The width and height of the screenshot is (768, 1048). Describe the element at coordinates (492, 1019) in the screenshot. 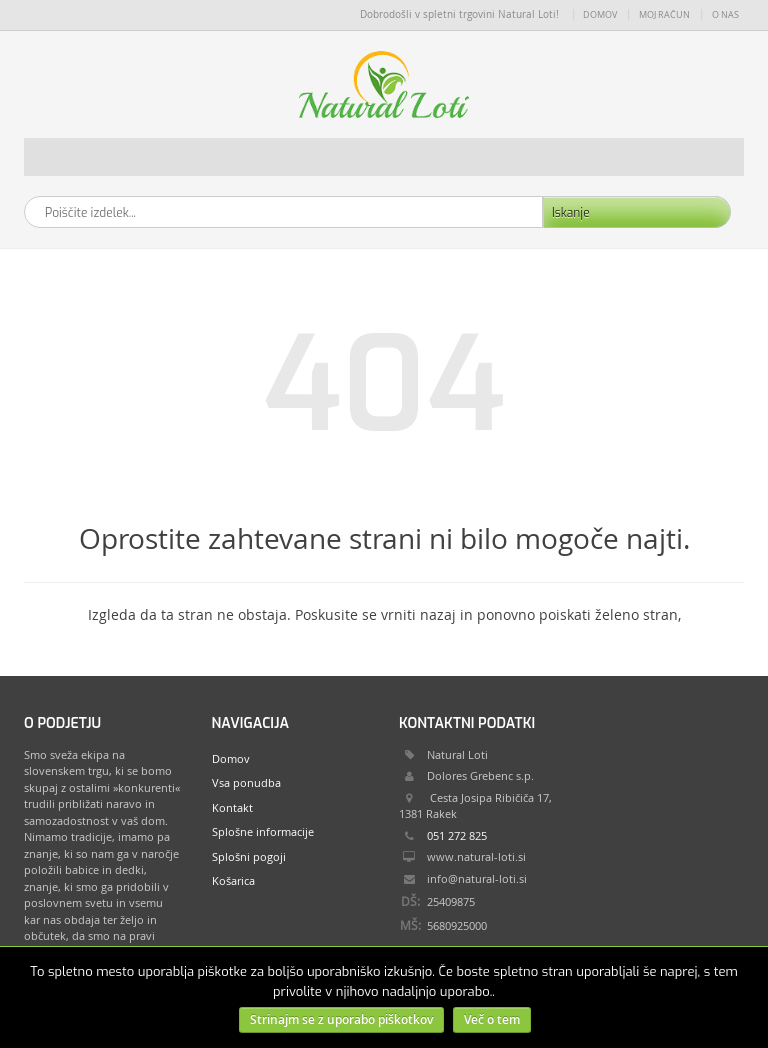

I see `Več o tem` at that location.